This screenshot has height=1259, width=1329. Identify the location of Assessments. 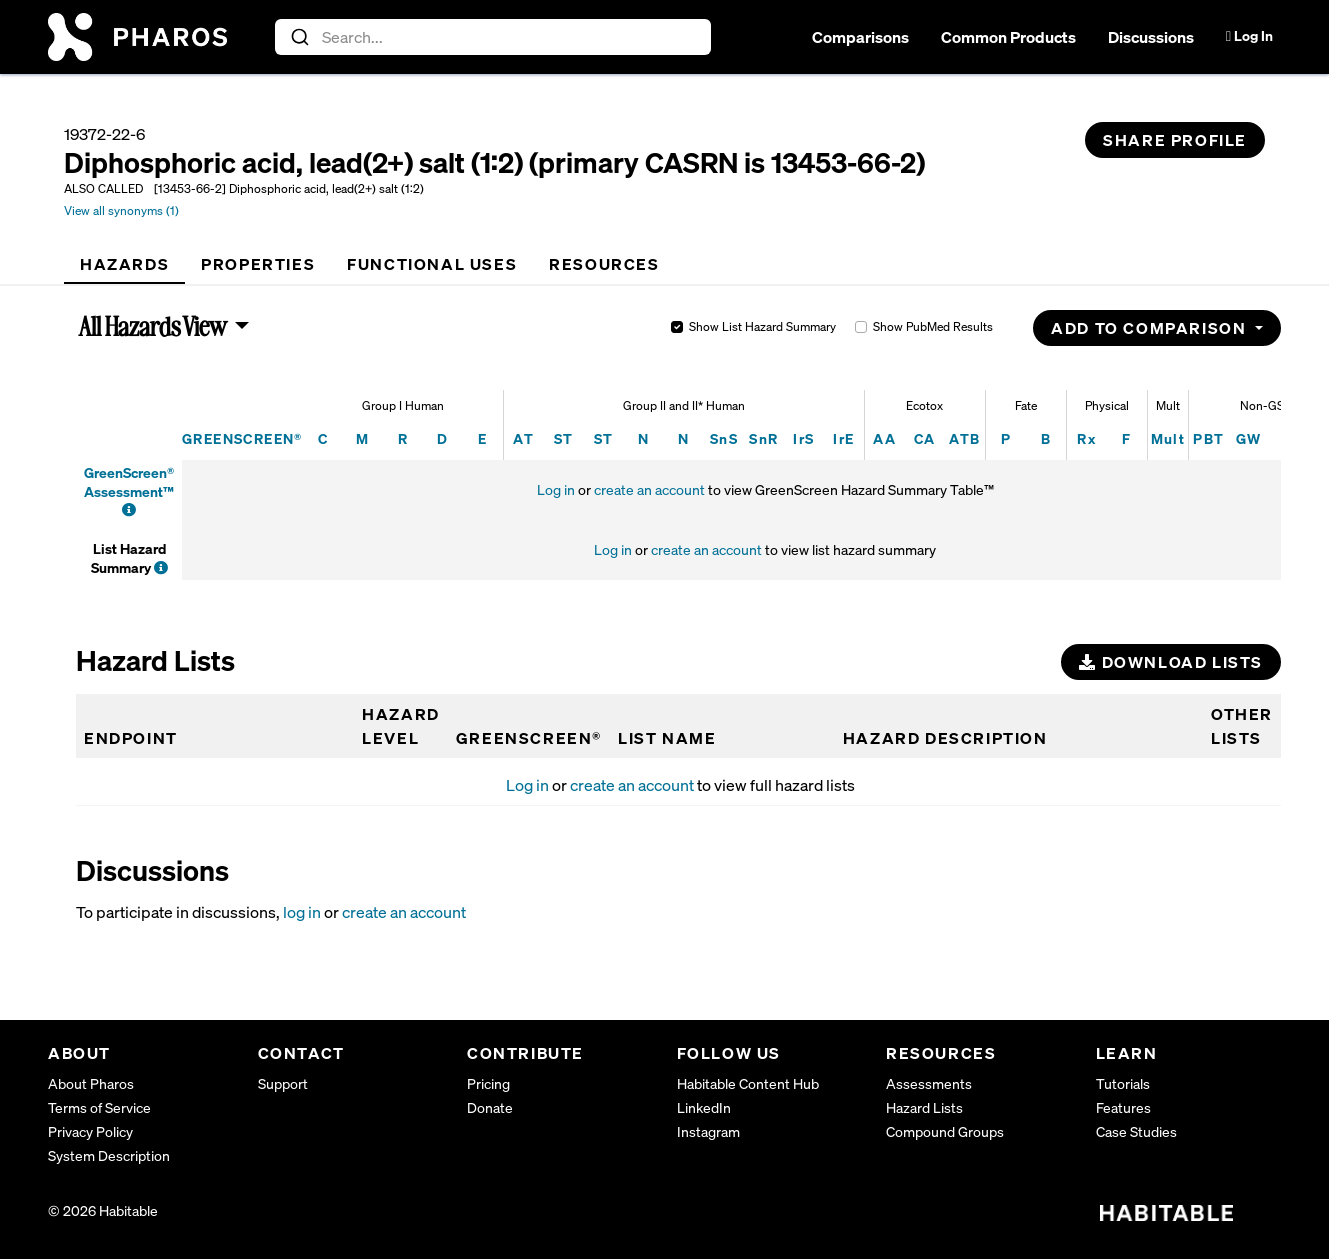
(929, 1083).